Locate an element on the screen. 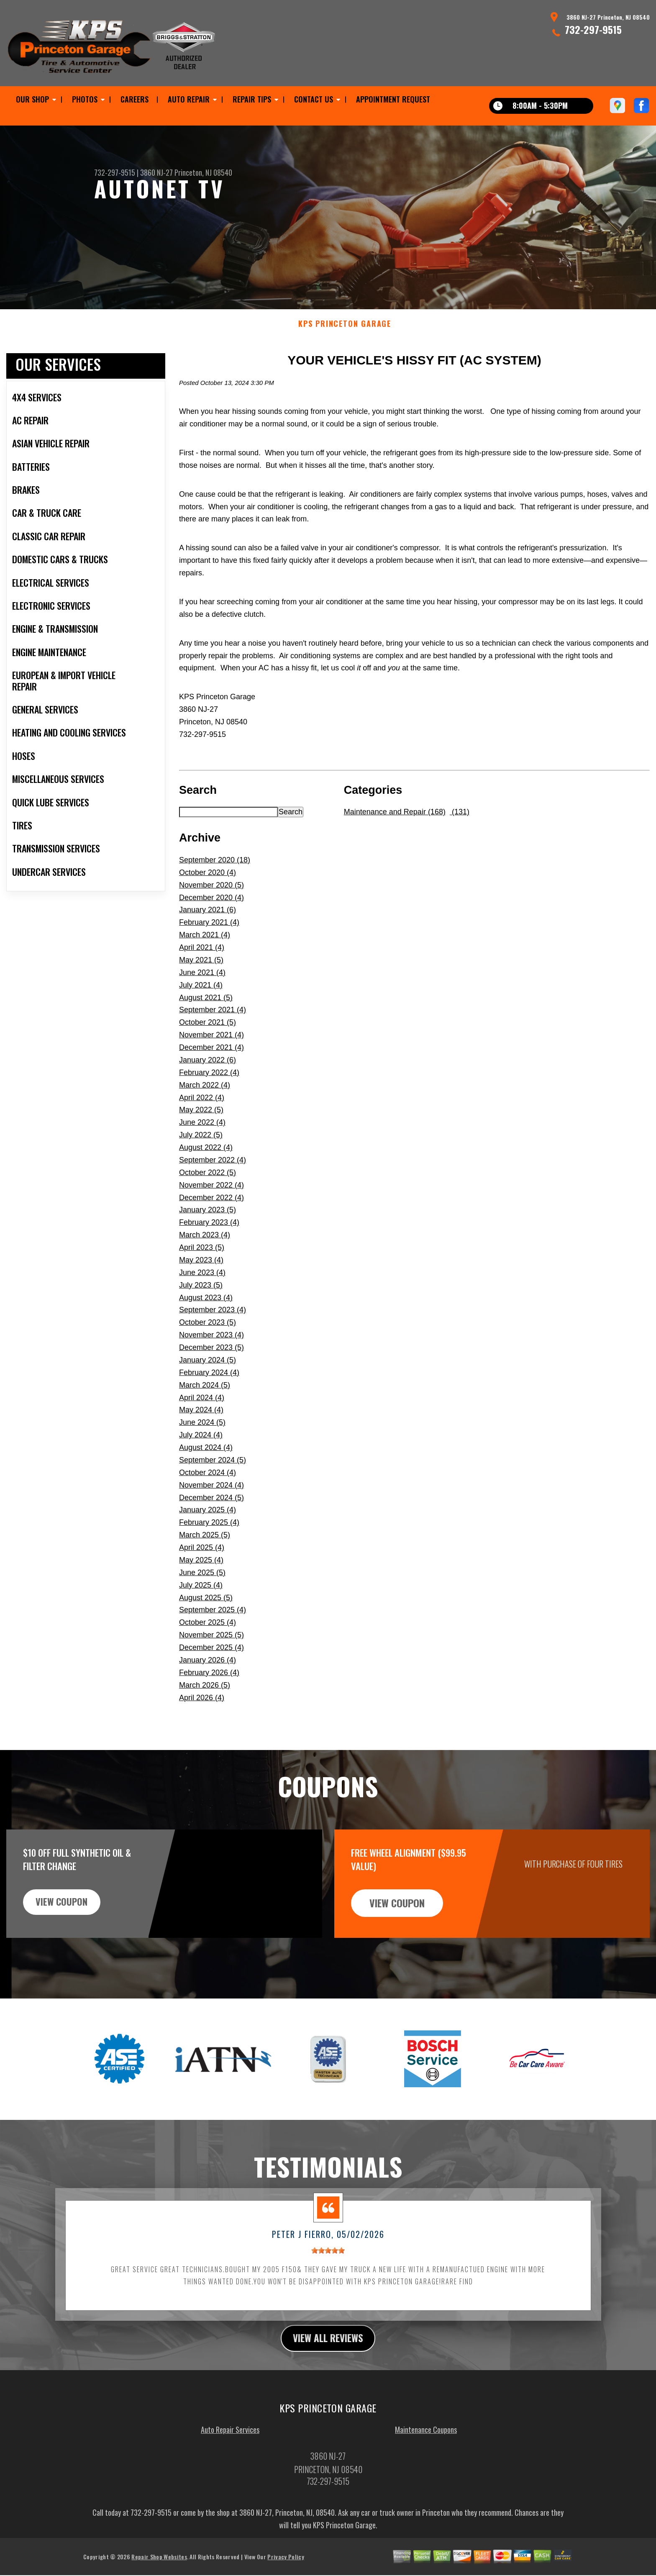  April 2021 (4) is located at coordinates (201, 959).